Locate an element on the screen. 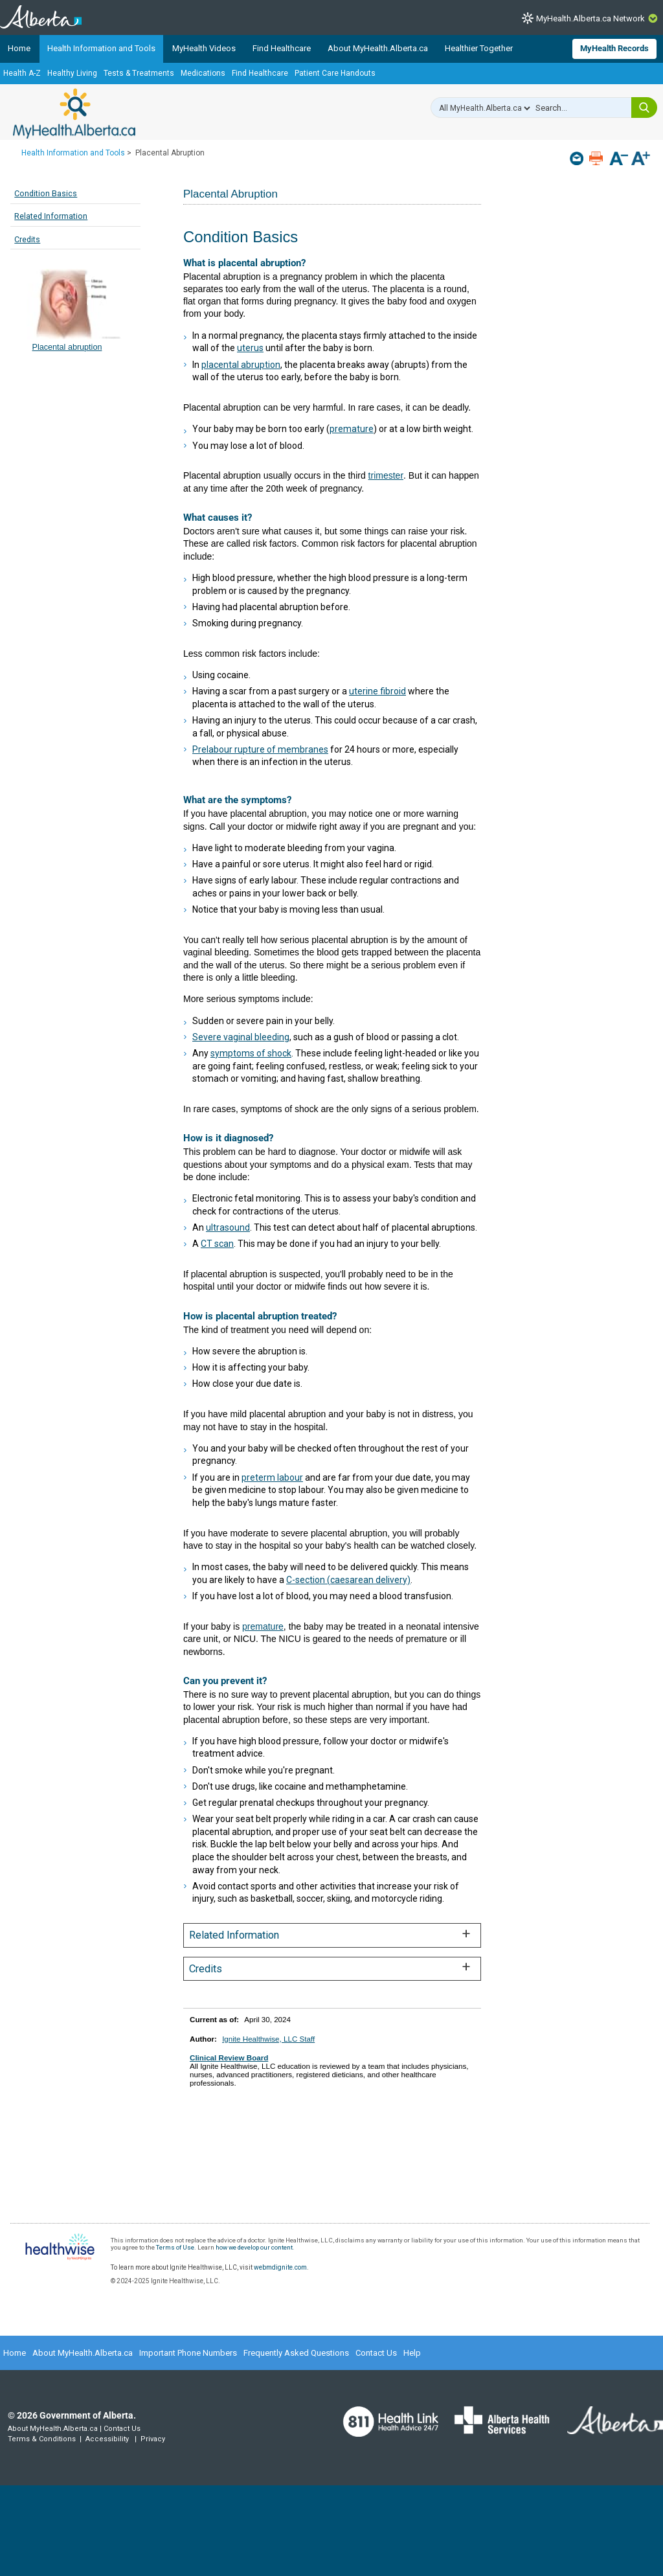  MyHealth Records is located at coordinates (614, 48).